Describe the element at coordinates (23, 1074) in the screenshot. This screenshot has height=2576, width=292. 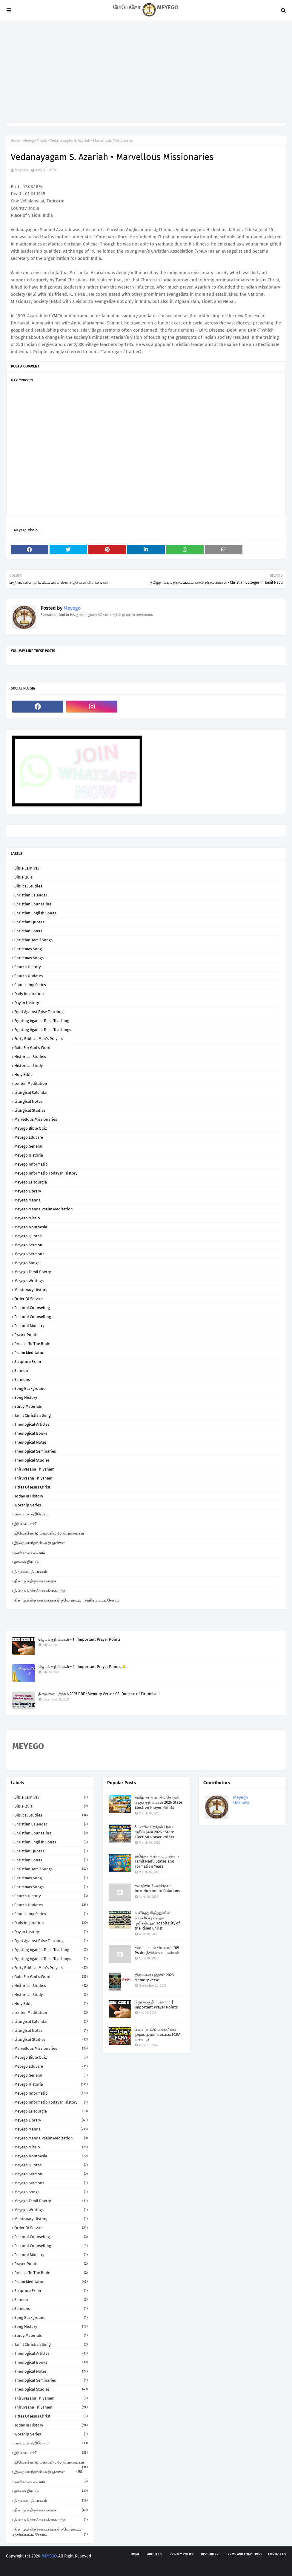
I see `Holy Bible` at that location.